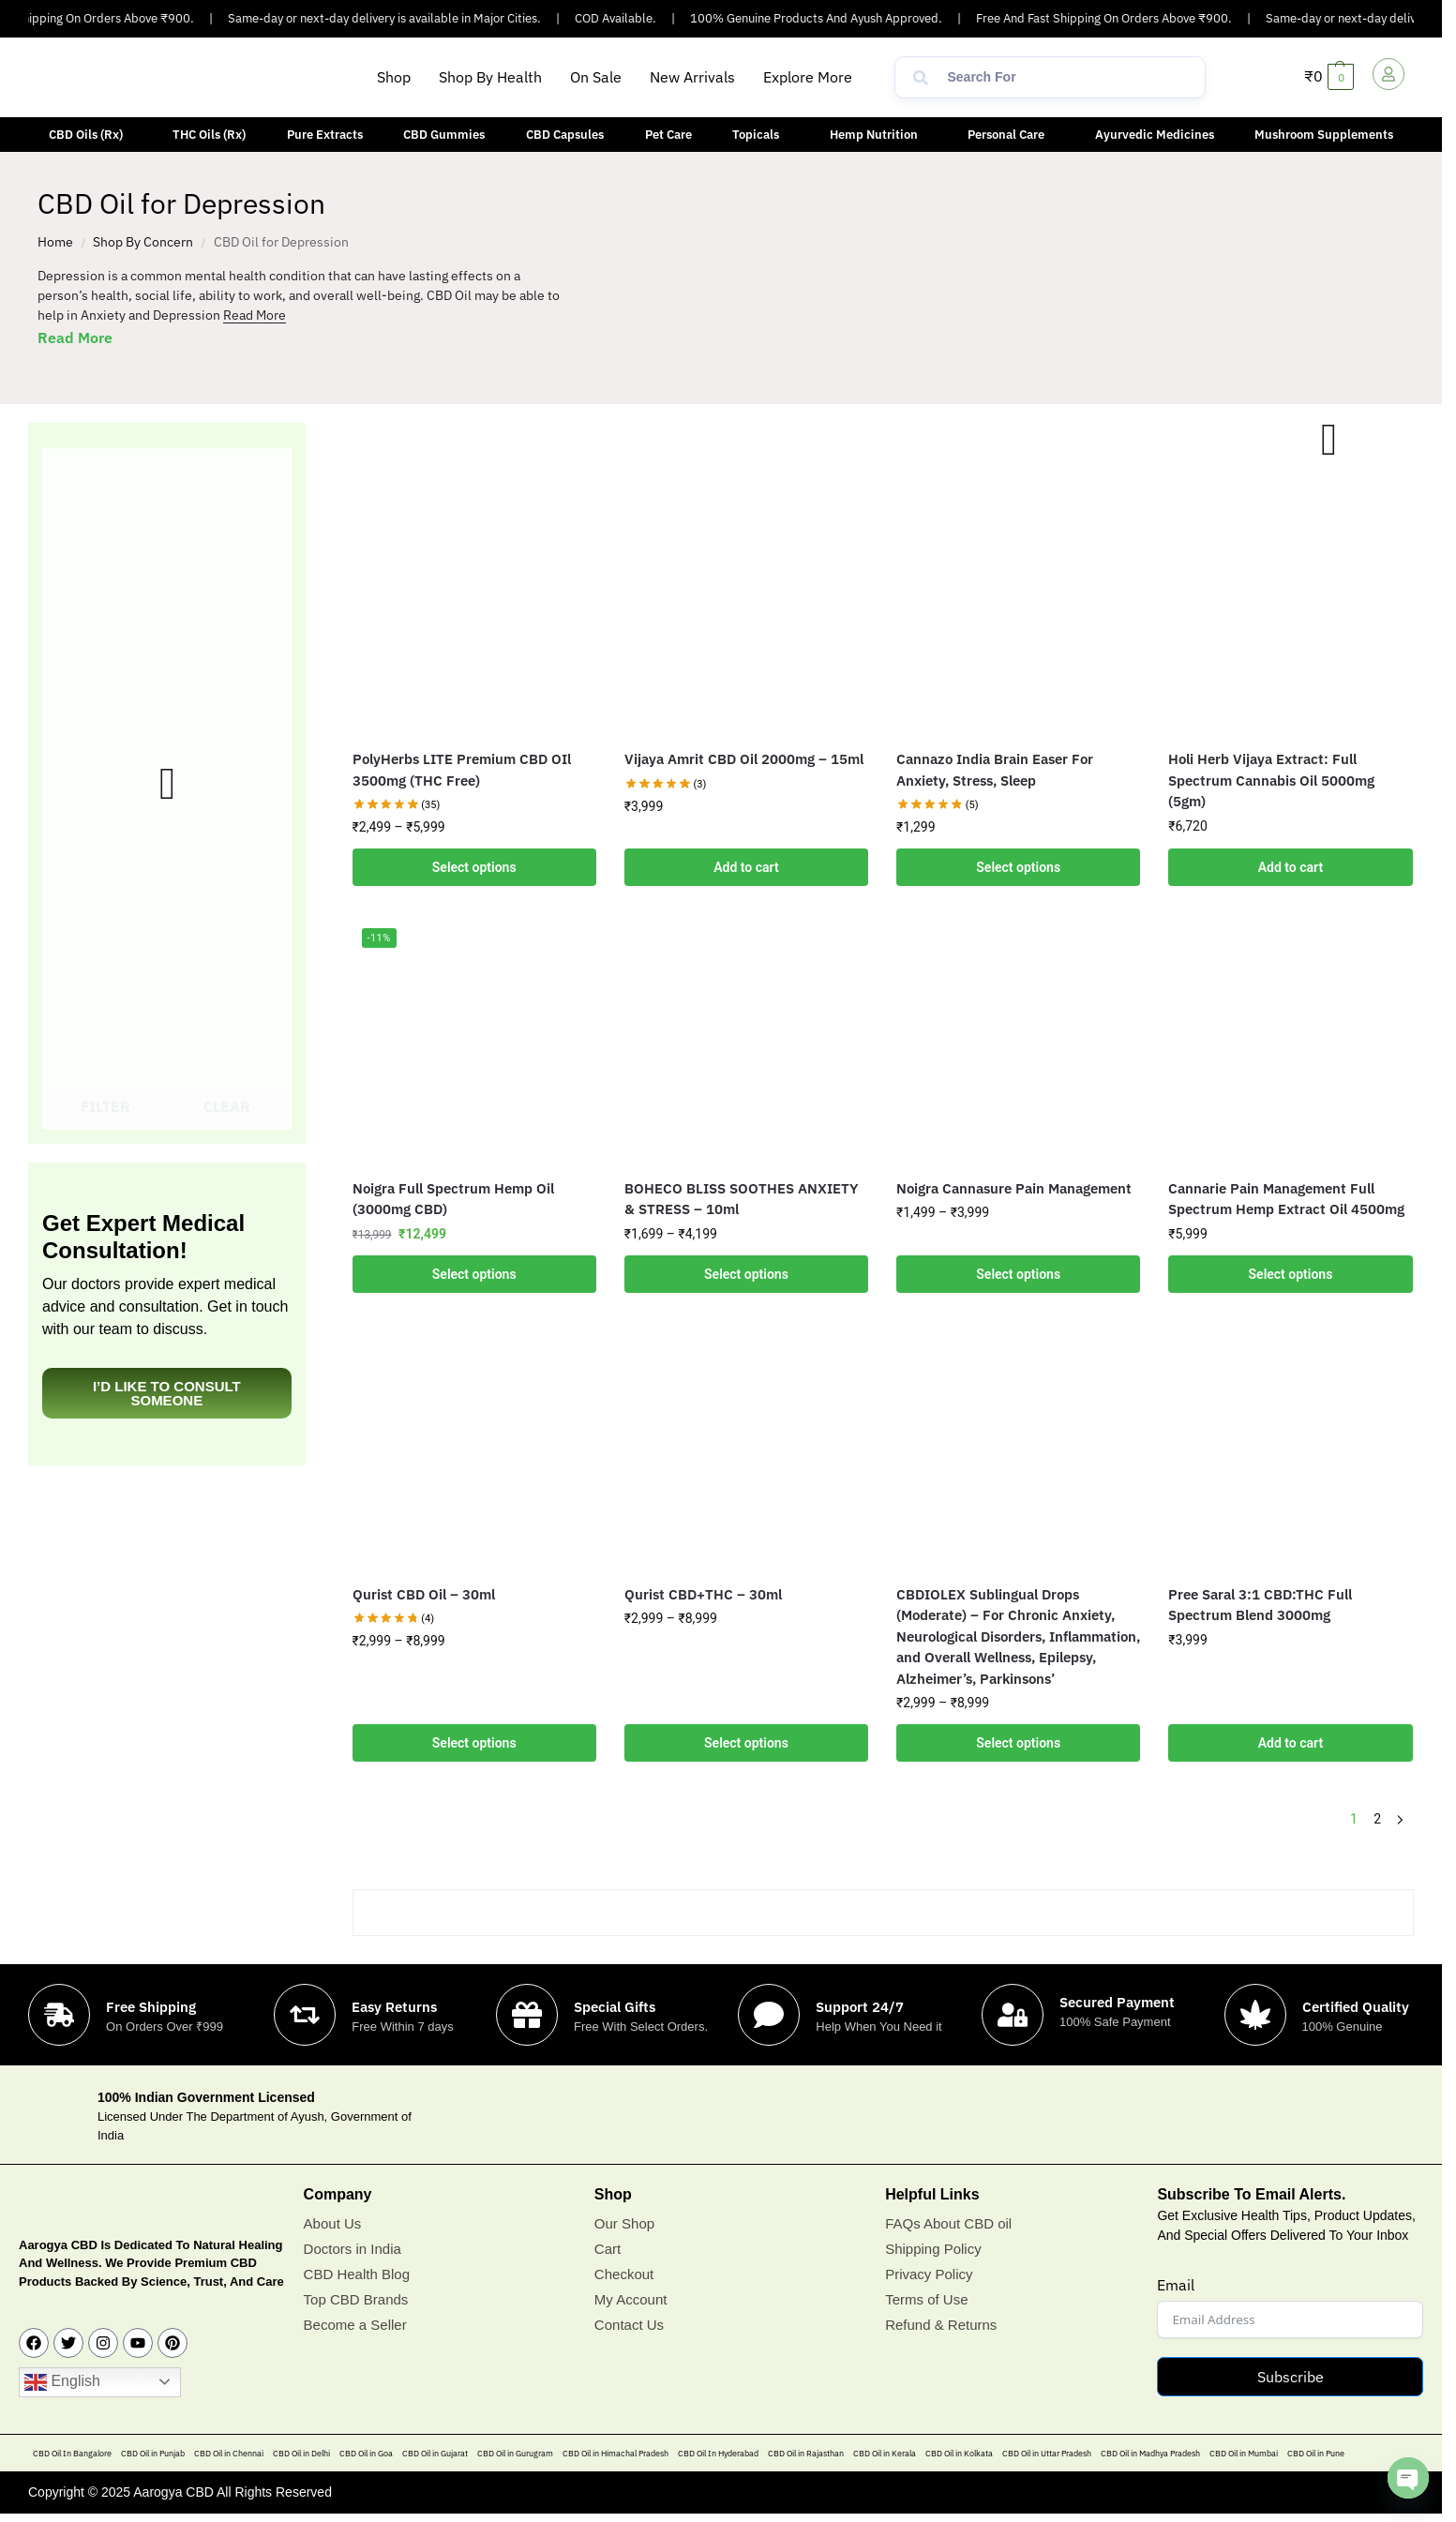 This screenshot has width=1456, height=2522. What do you see at coordinates (884, 2453) in the screenshot?
I see `CBD Oil in Kerala` at bounding box center [884, 2453].